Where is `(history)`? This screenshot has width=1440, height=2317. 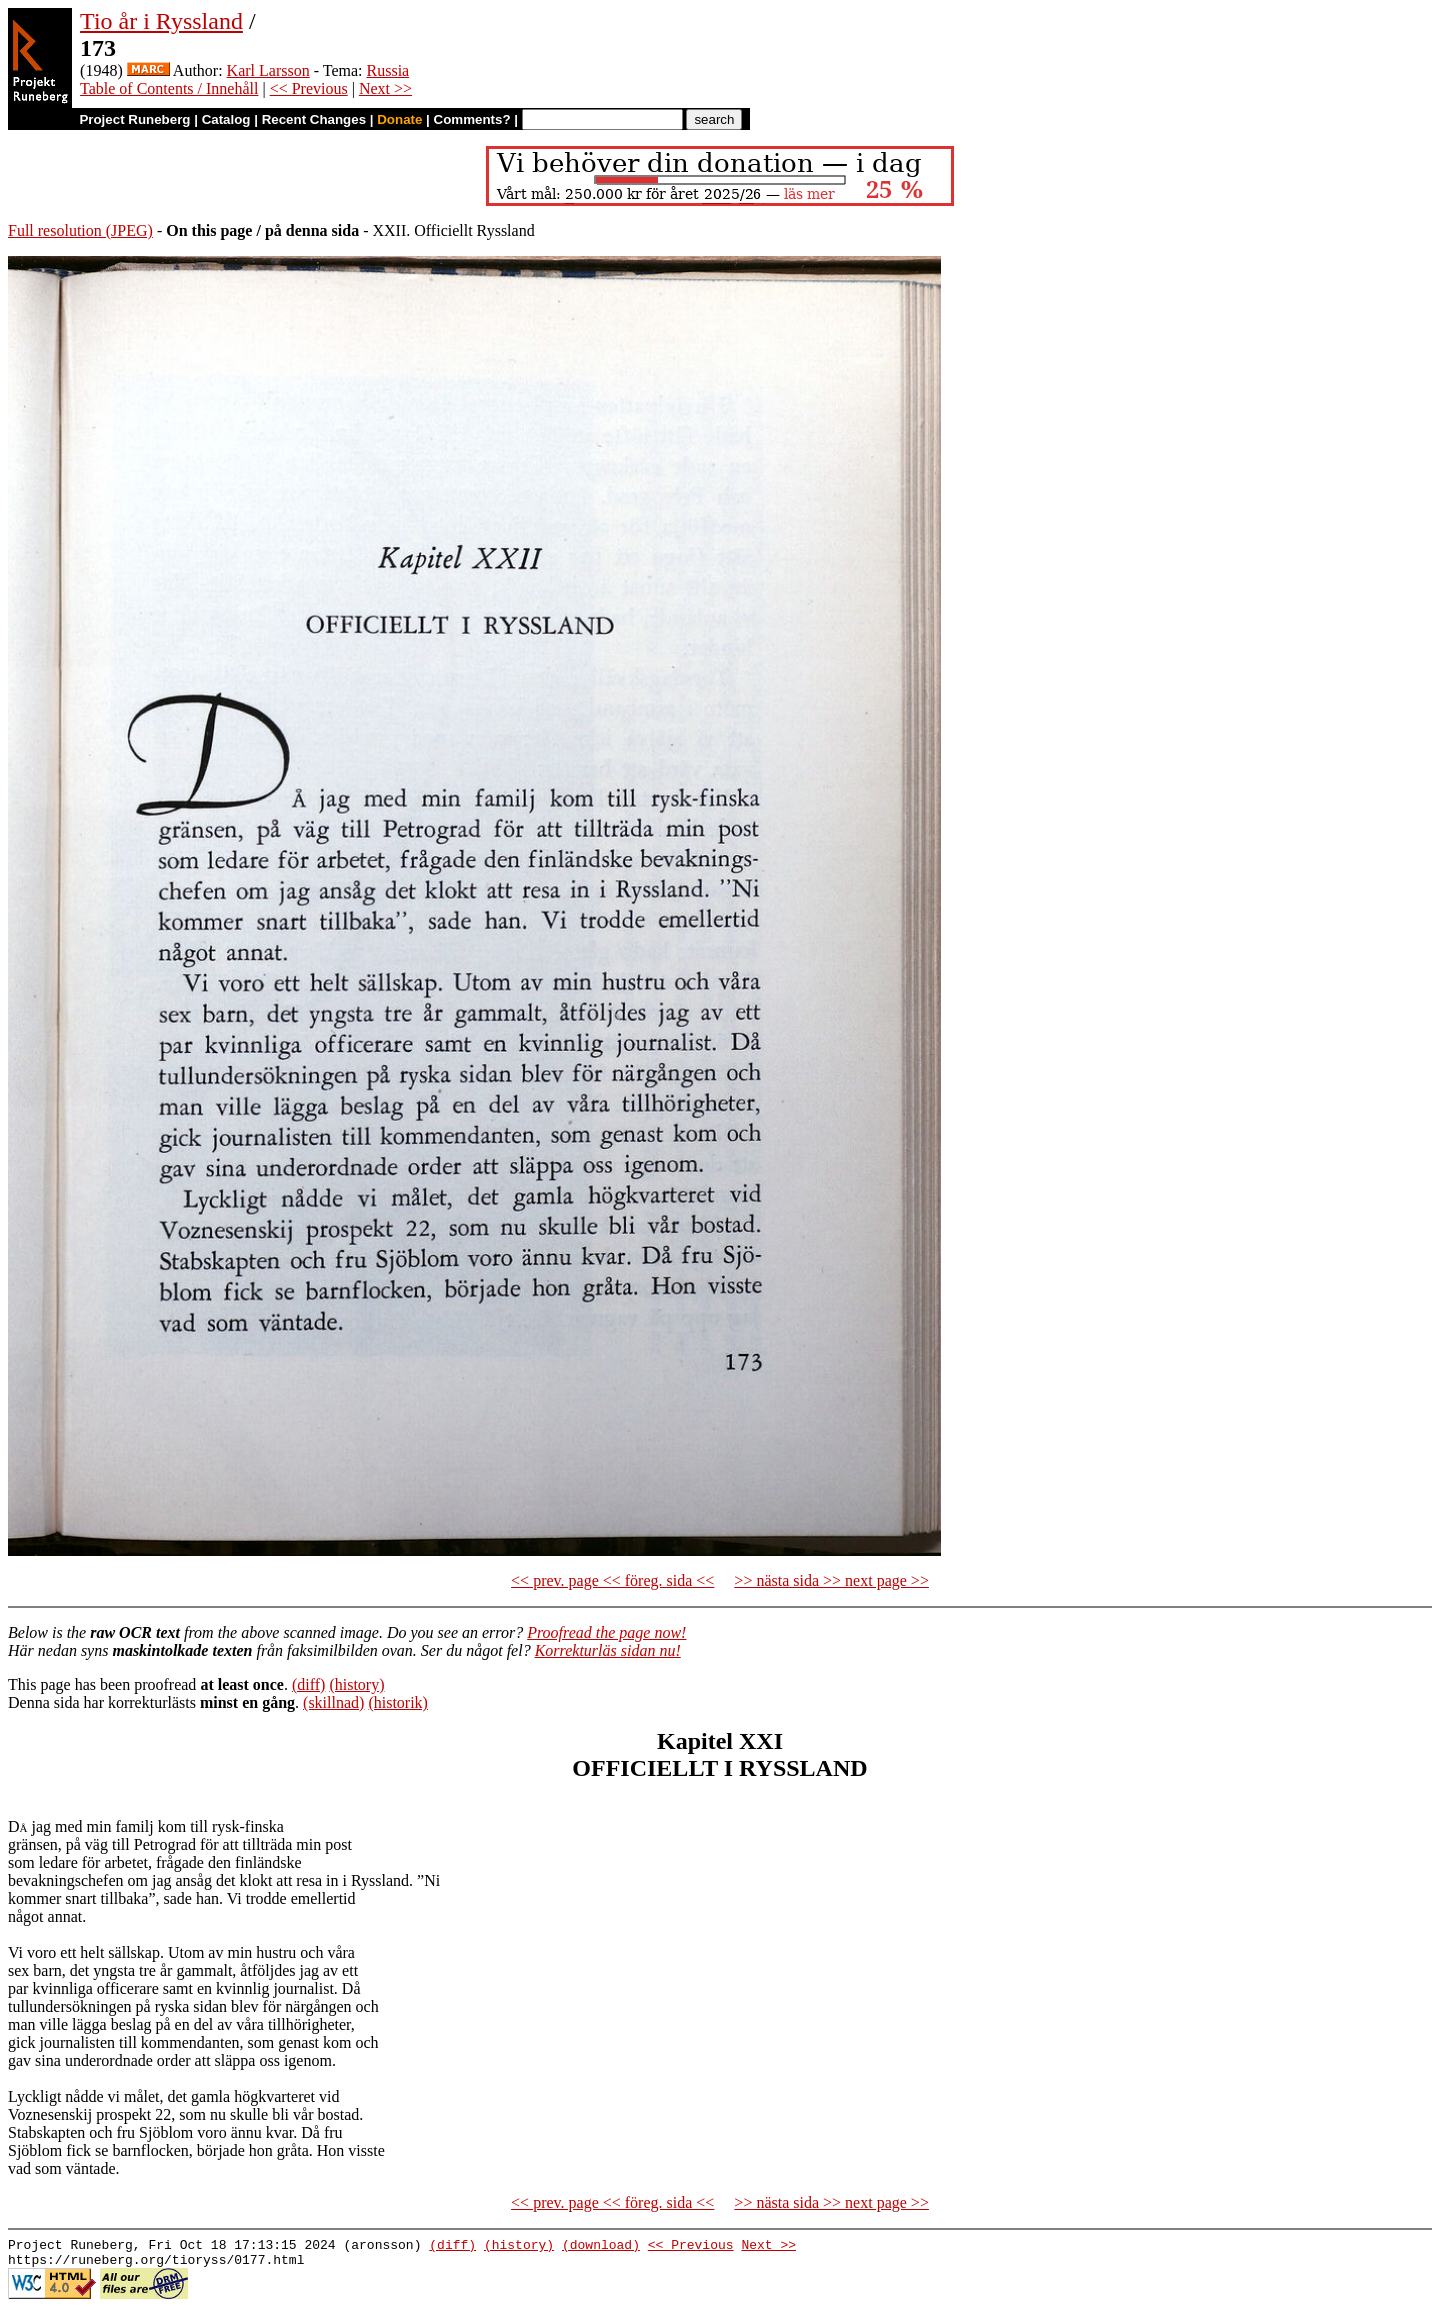
(history) is located at coordinates (356, 1684).